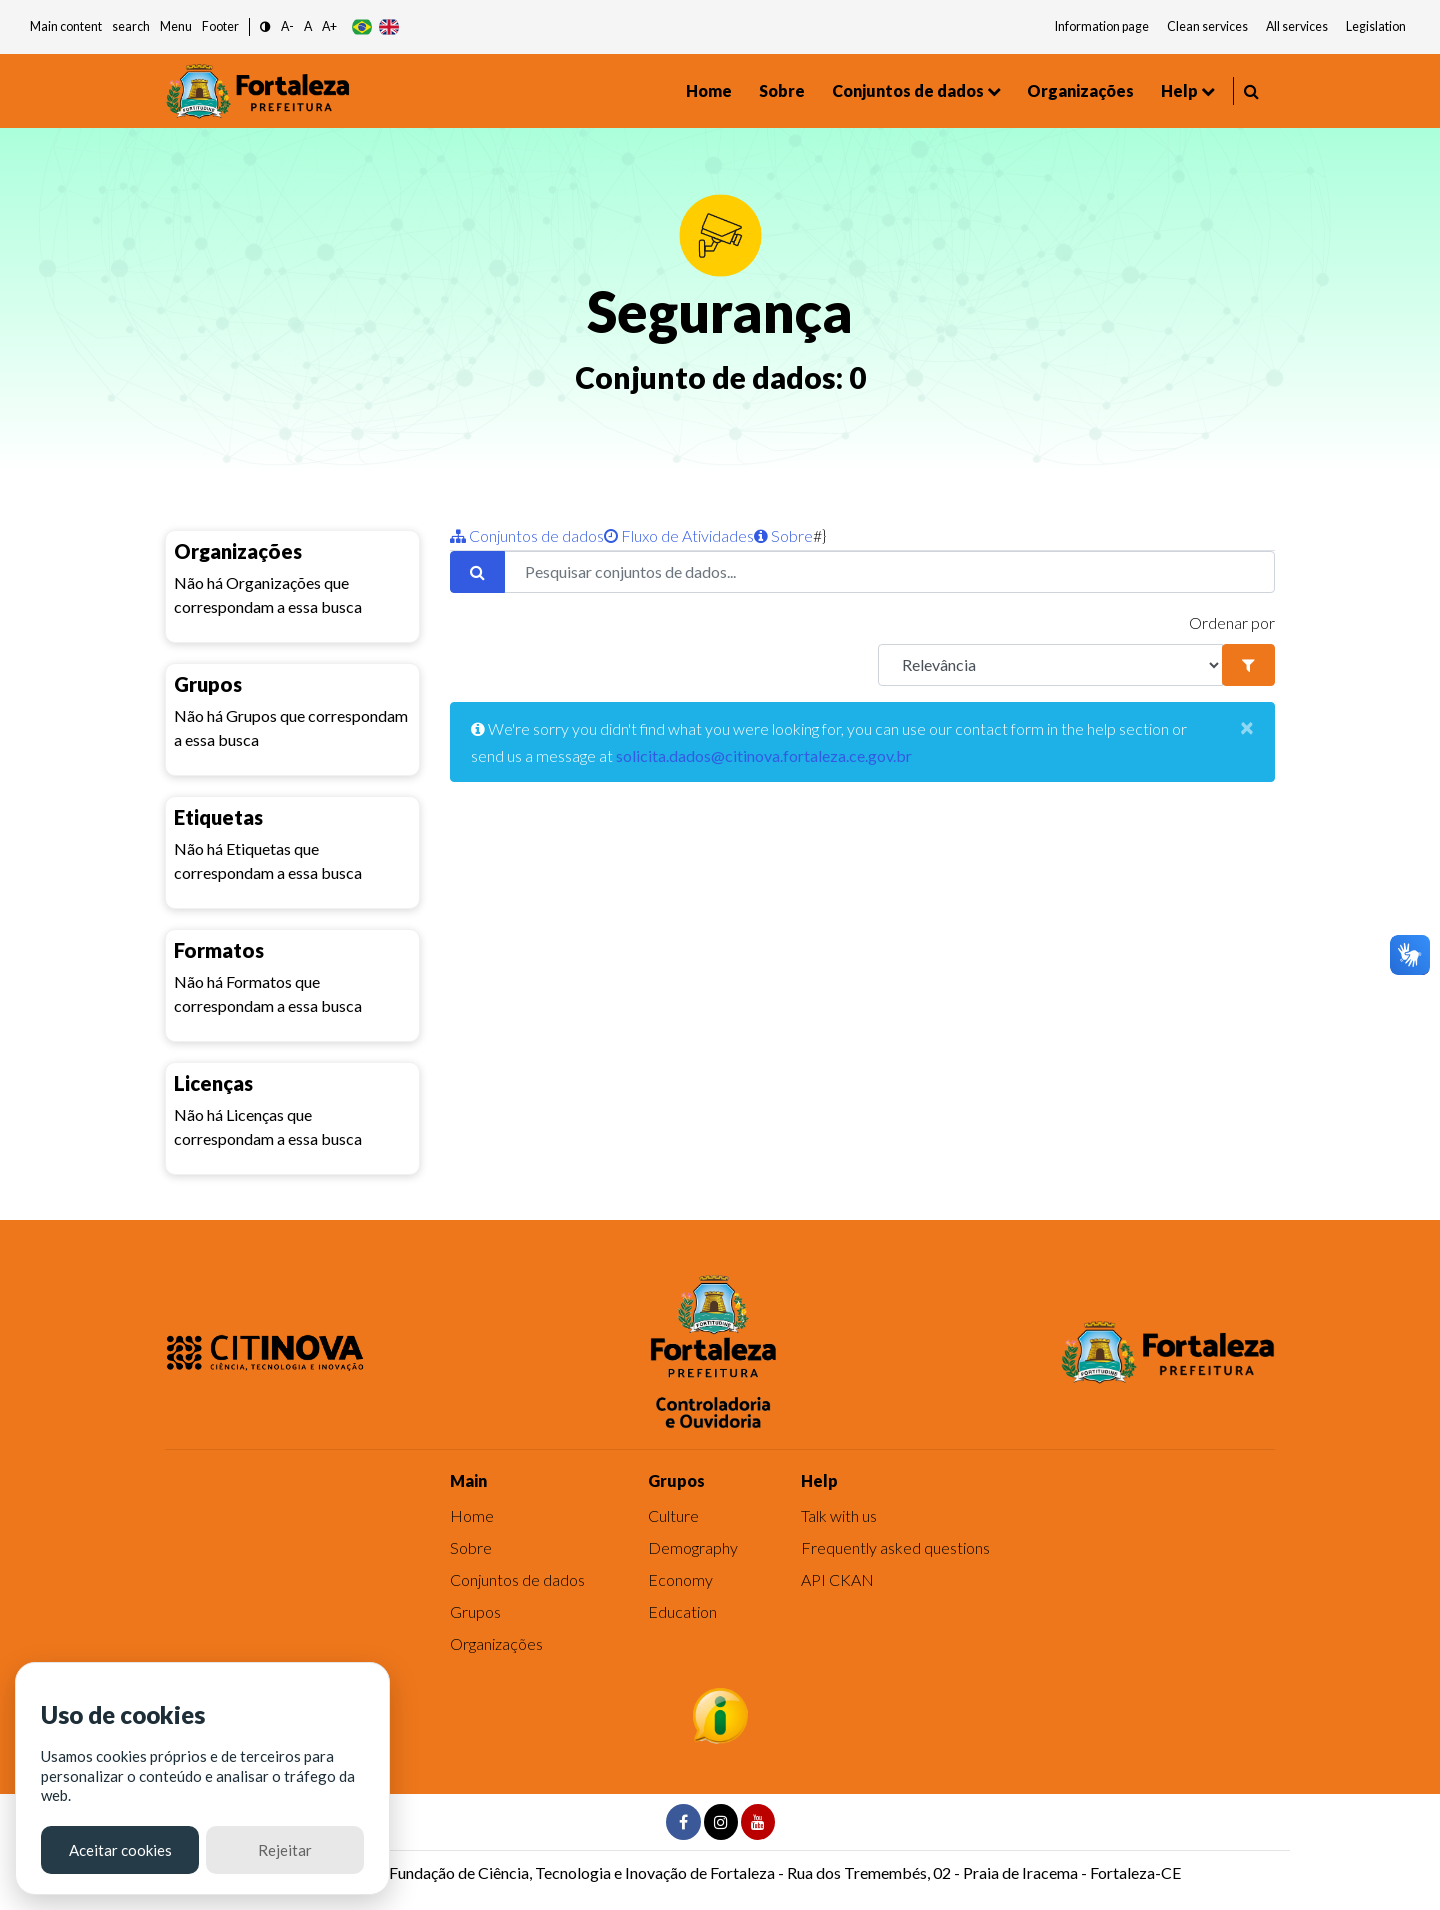 The image size is (1440, 1910). I want to click on Footer [button], so click(220, 26).